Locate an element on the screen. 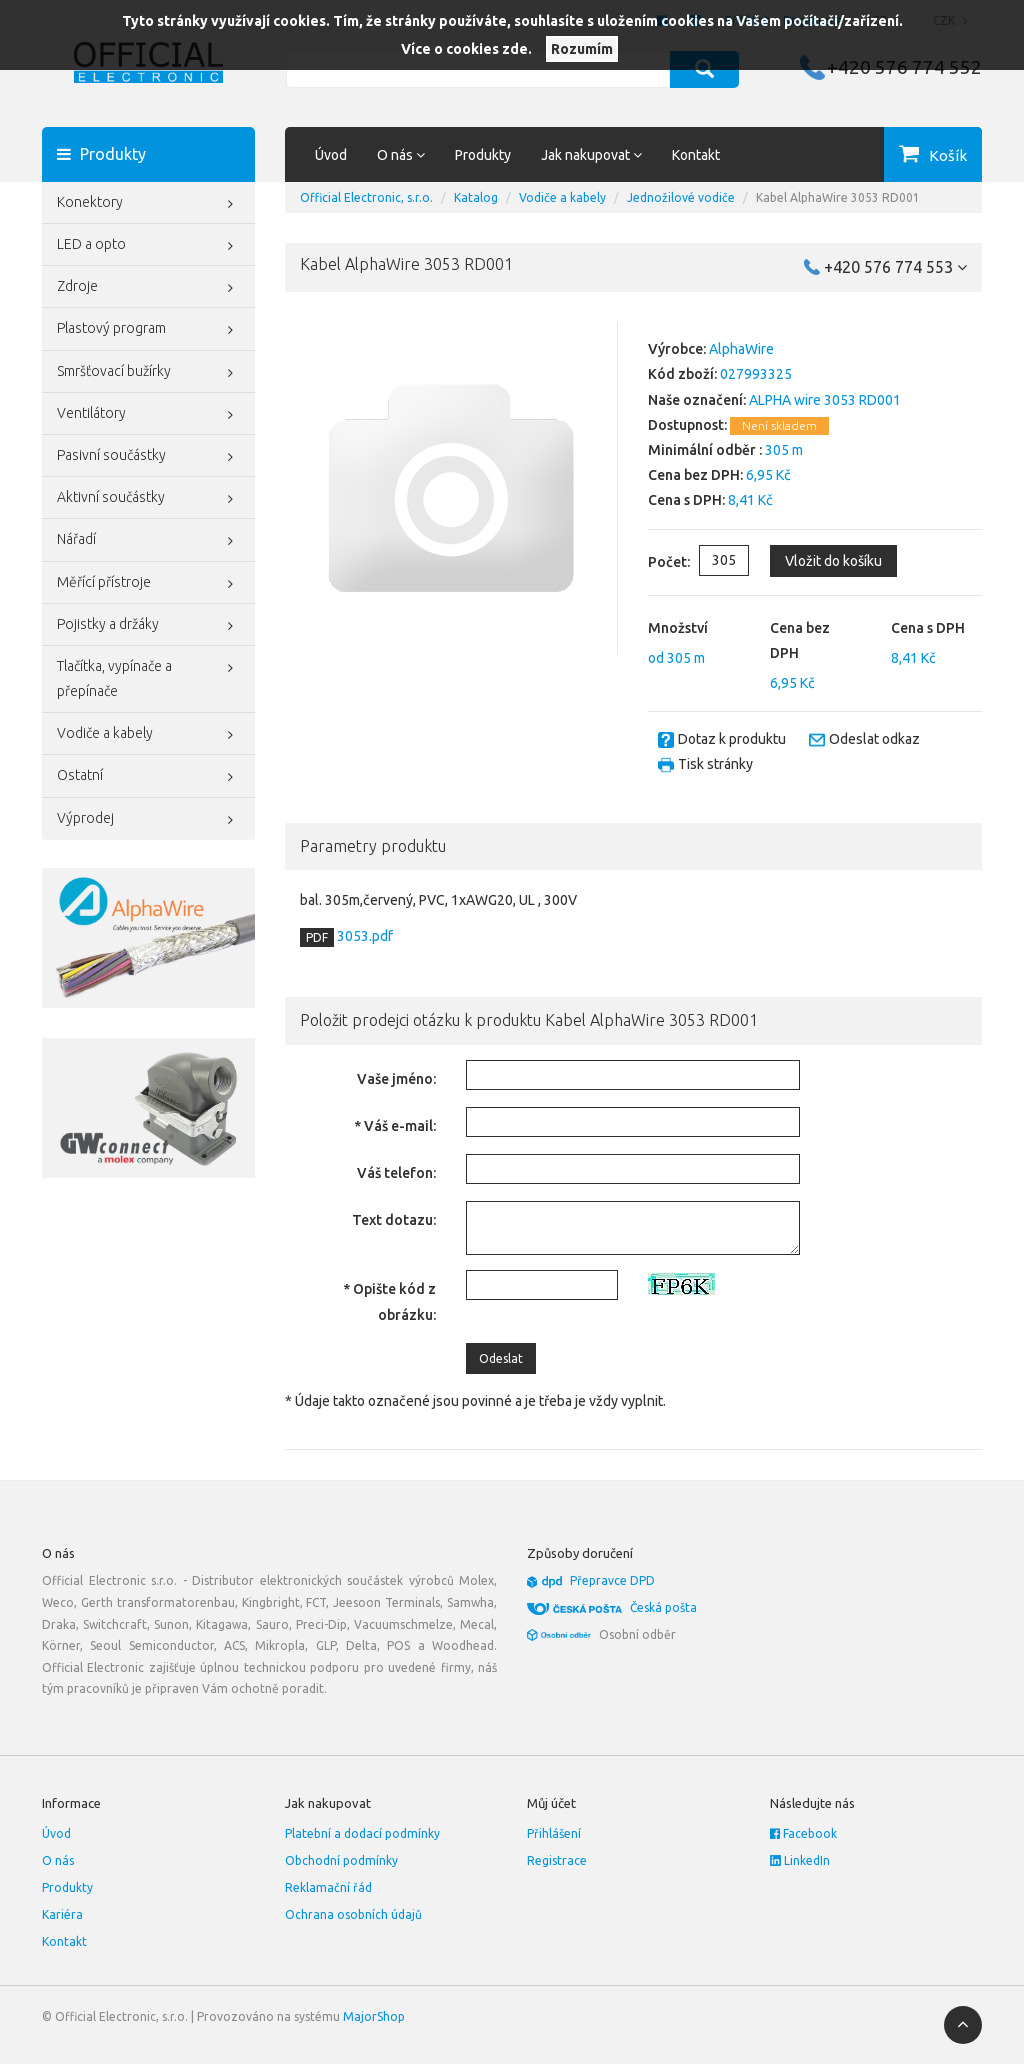 The image size is (1024, 2064). Text dotazu: is located at coordinates (394, 1220).